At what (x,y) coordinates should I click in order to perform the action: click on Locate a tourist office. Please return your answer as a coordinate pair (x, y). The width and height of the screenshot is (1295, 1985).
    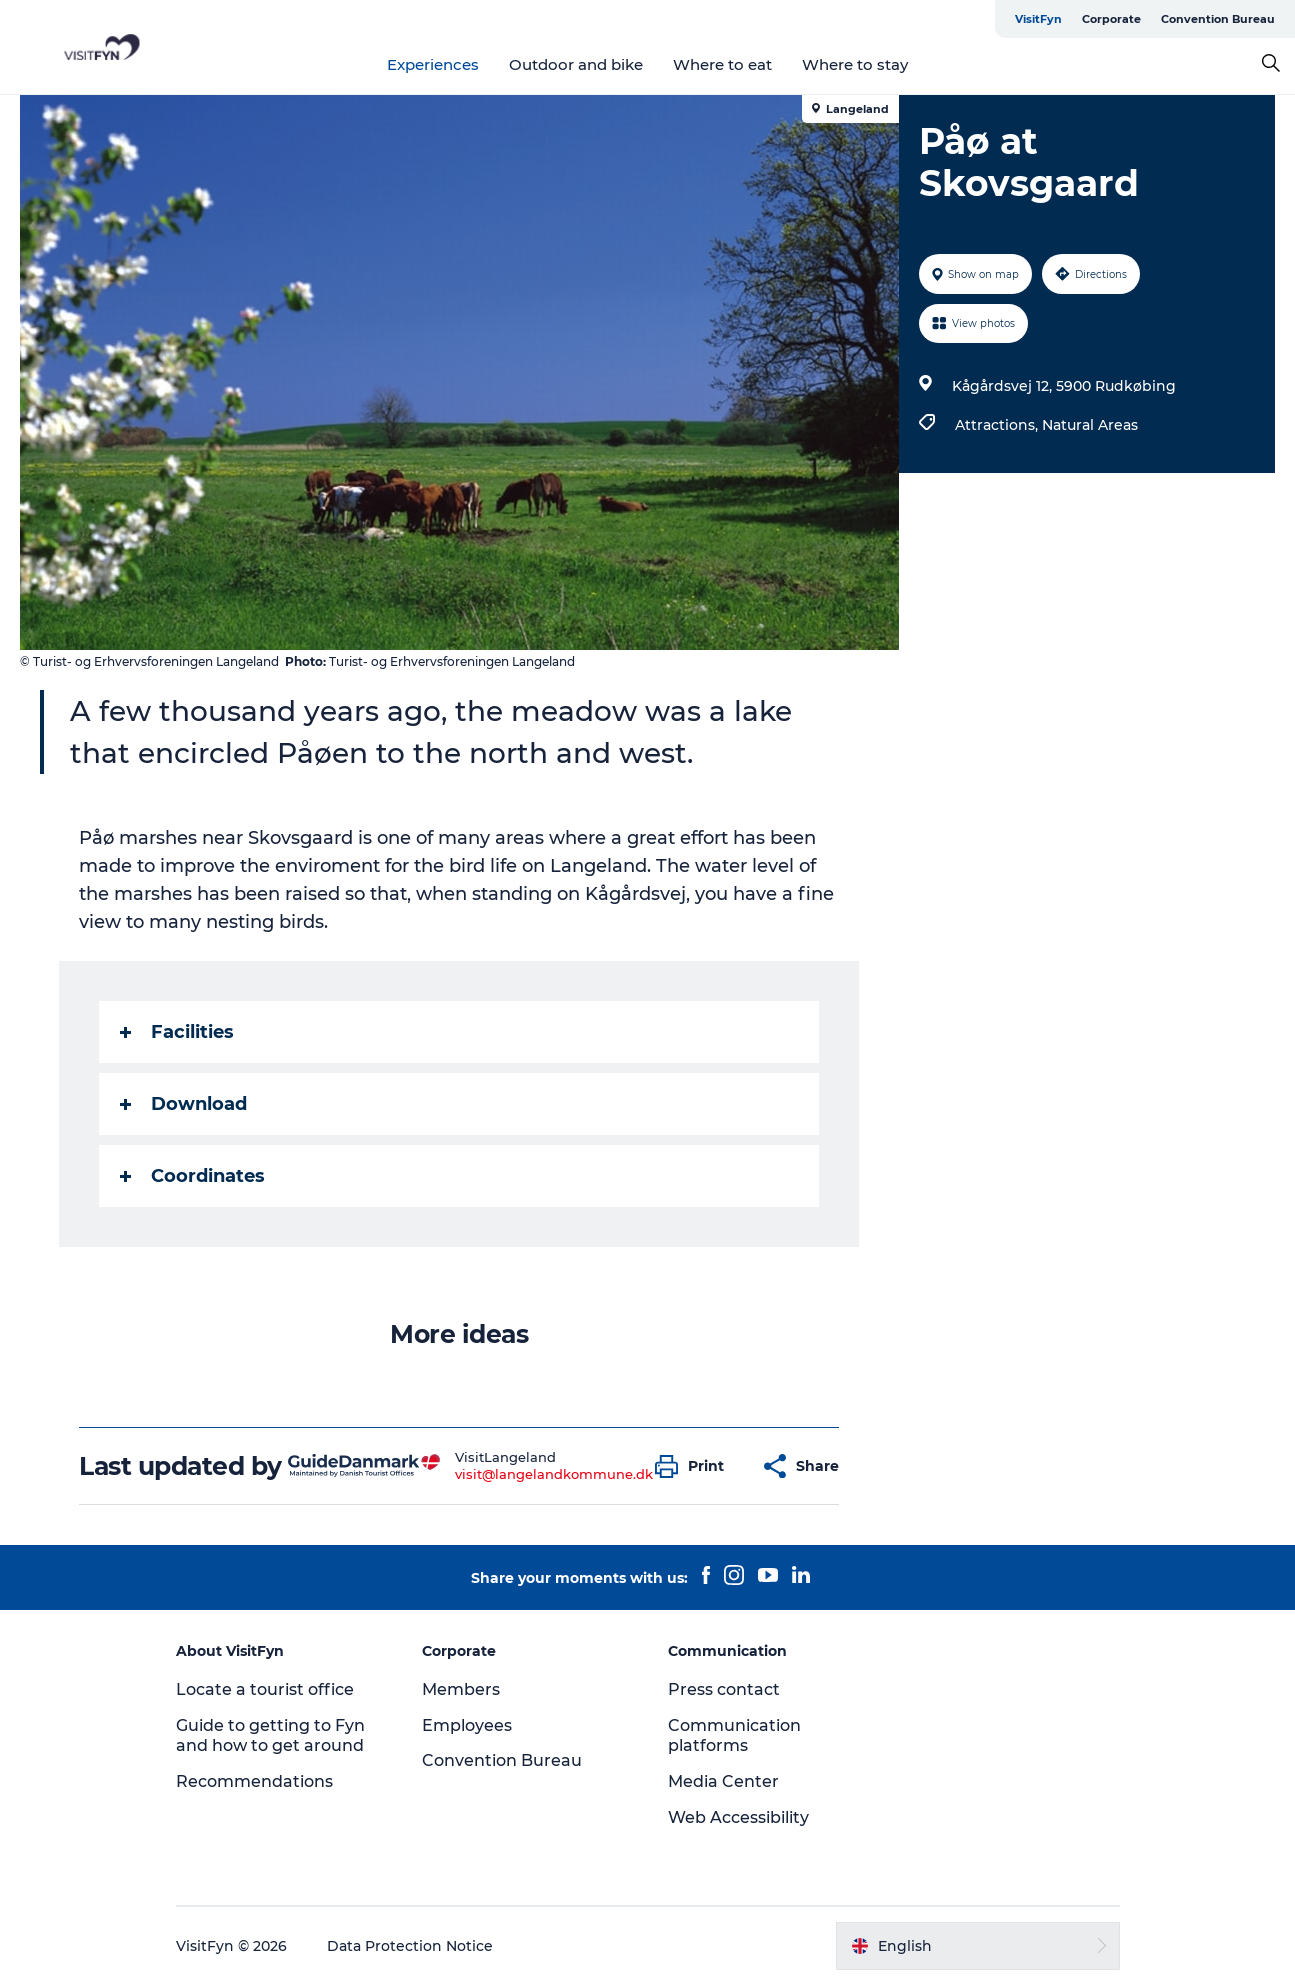
    Looking at the image, I should click on (265, 1689).